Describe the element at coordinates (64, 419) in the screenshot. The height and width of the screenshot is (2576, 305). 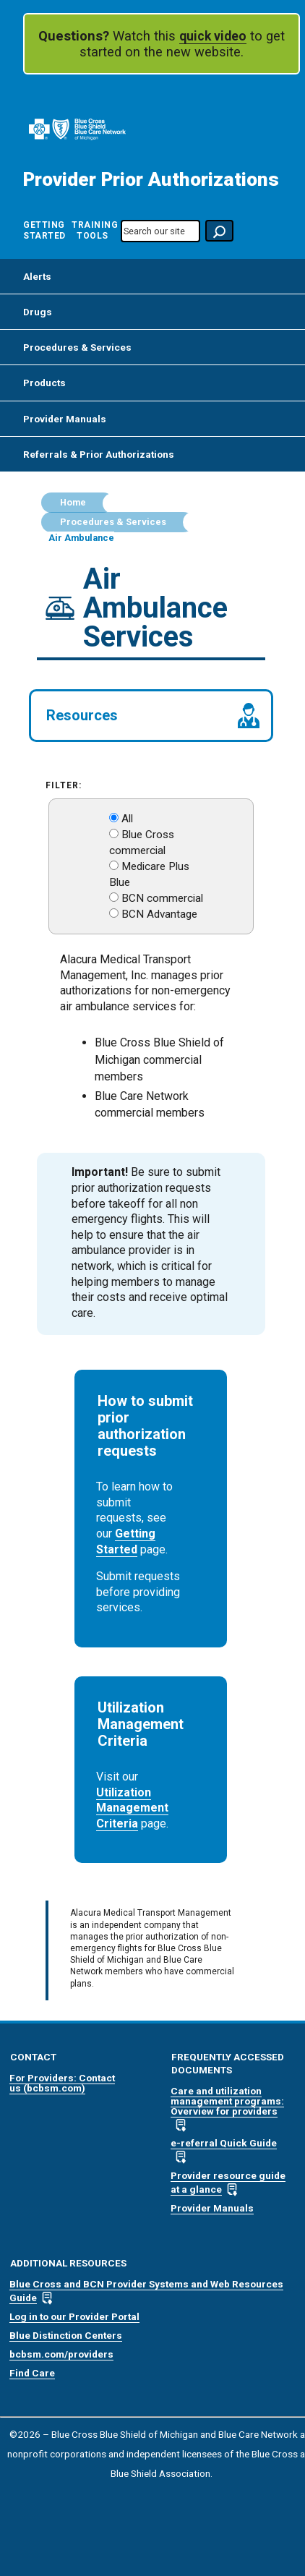
I see `Provider Manuals` at that location.